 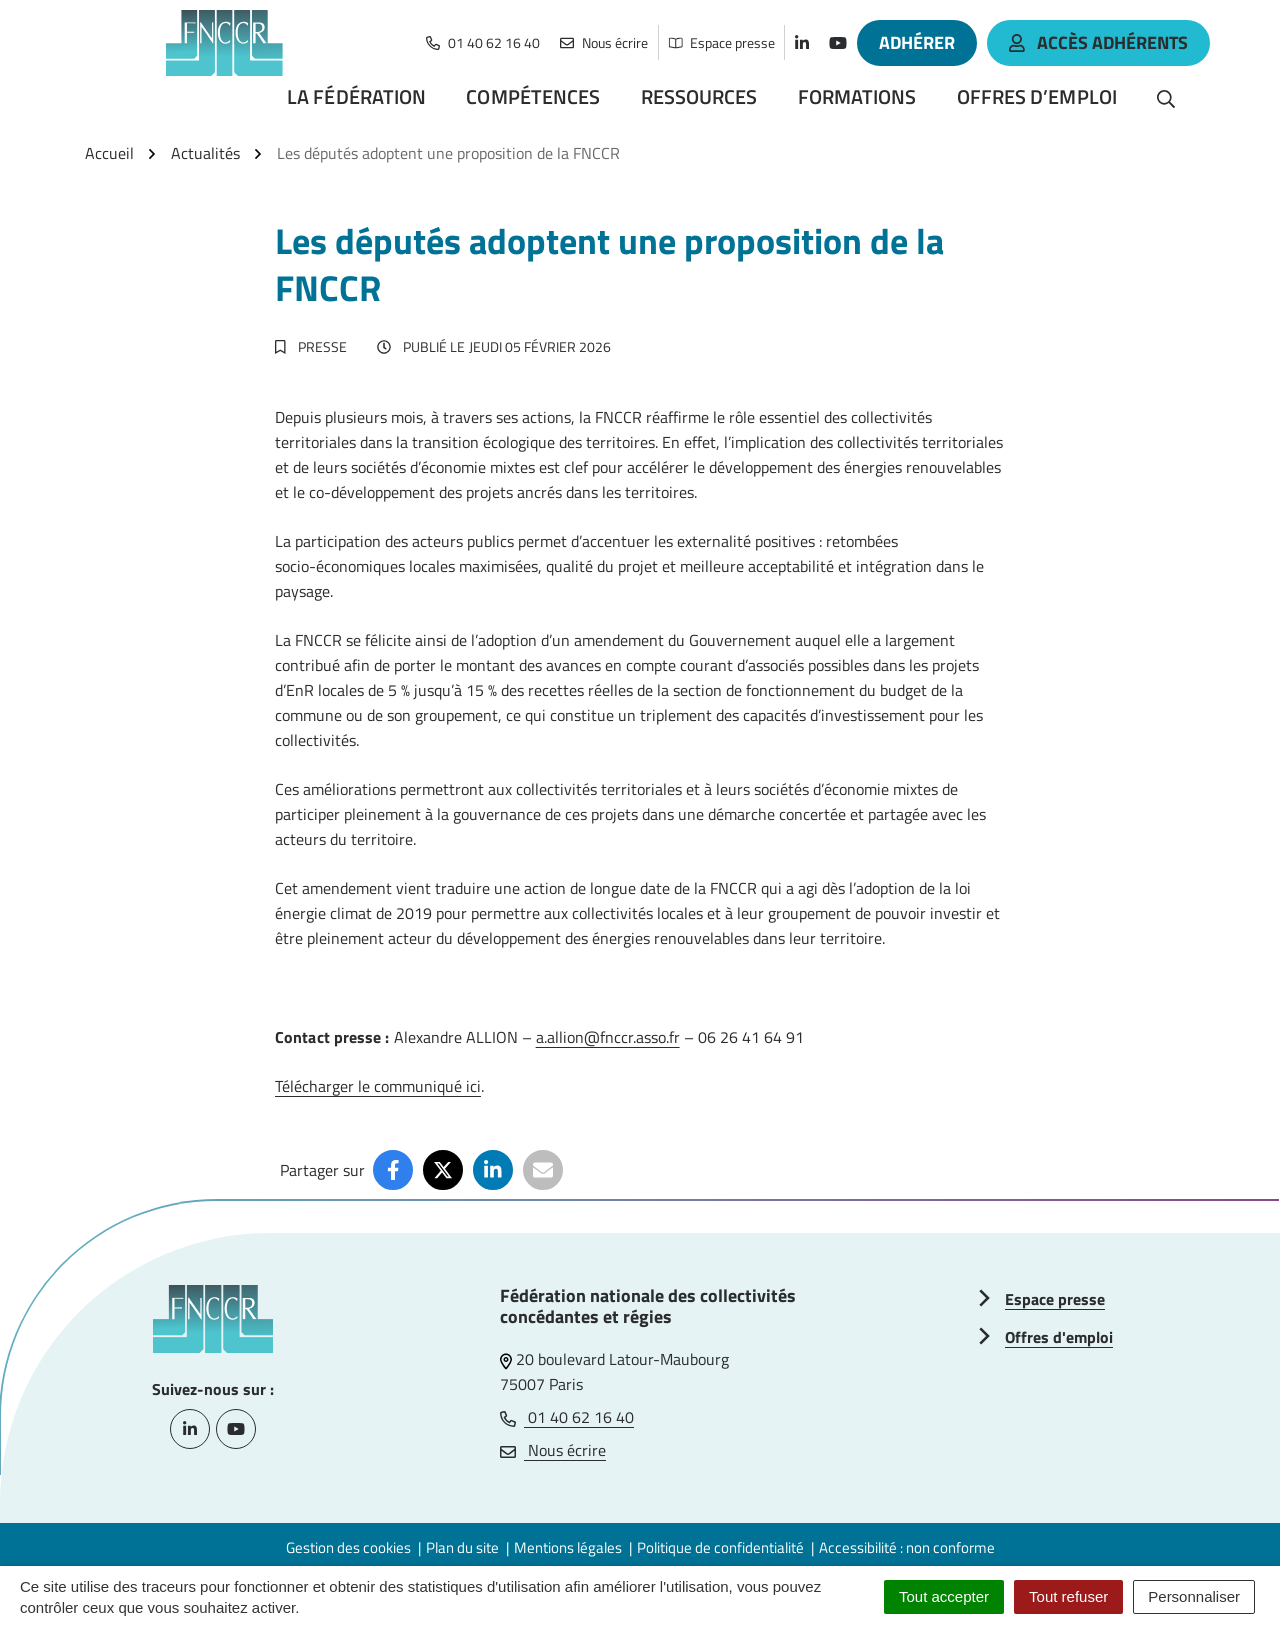 What do you see at coordinates (1037, 96) in the screenshot?
I see `Offres d’emploi` at bounding box center [1037, 96].